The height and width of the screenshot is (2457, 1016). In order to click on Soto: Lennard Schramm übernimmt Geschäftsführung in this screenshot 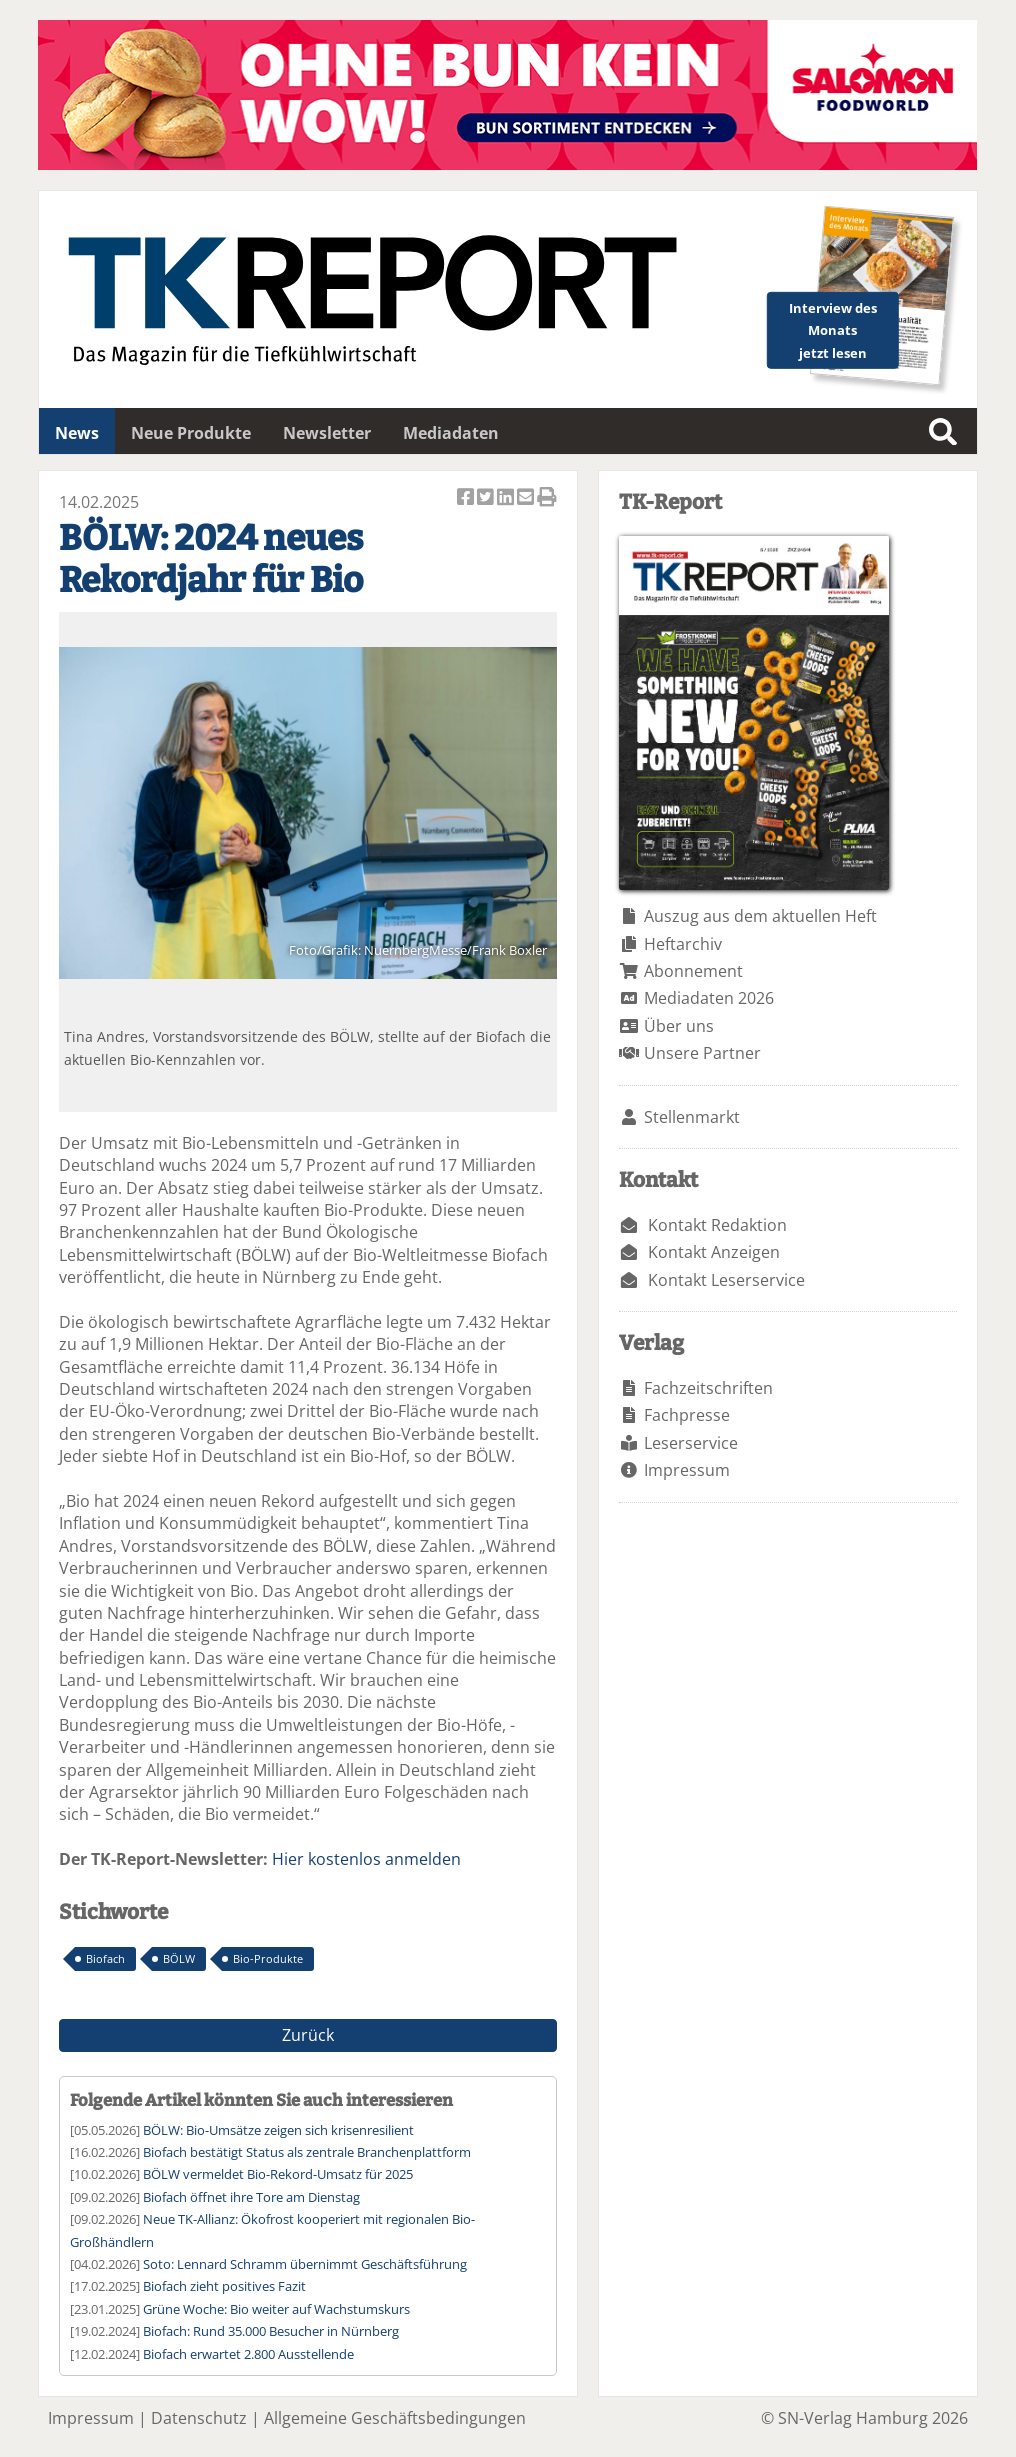, I will do `click(305, 2264)`.